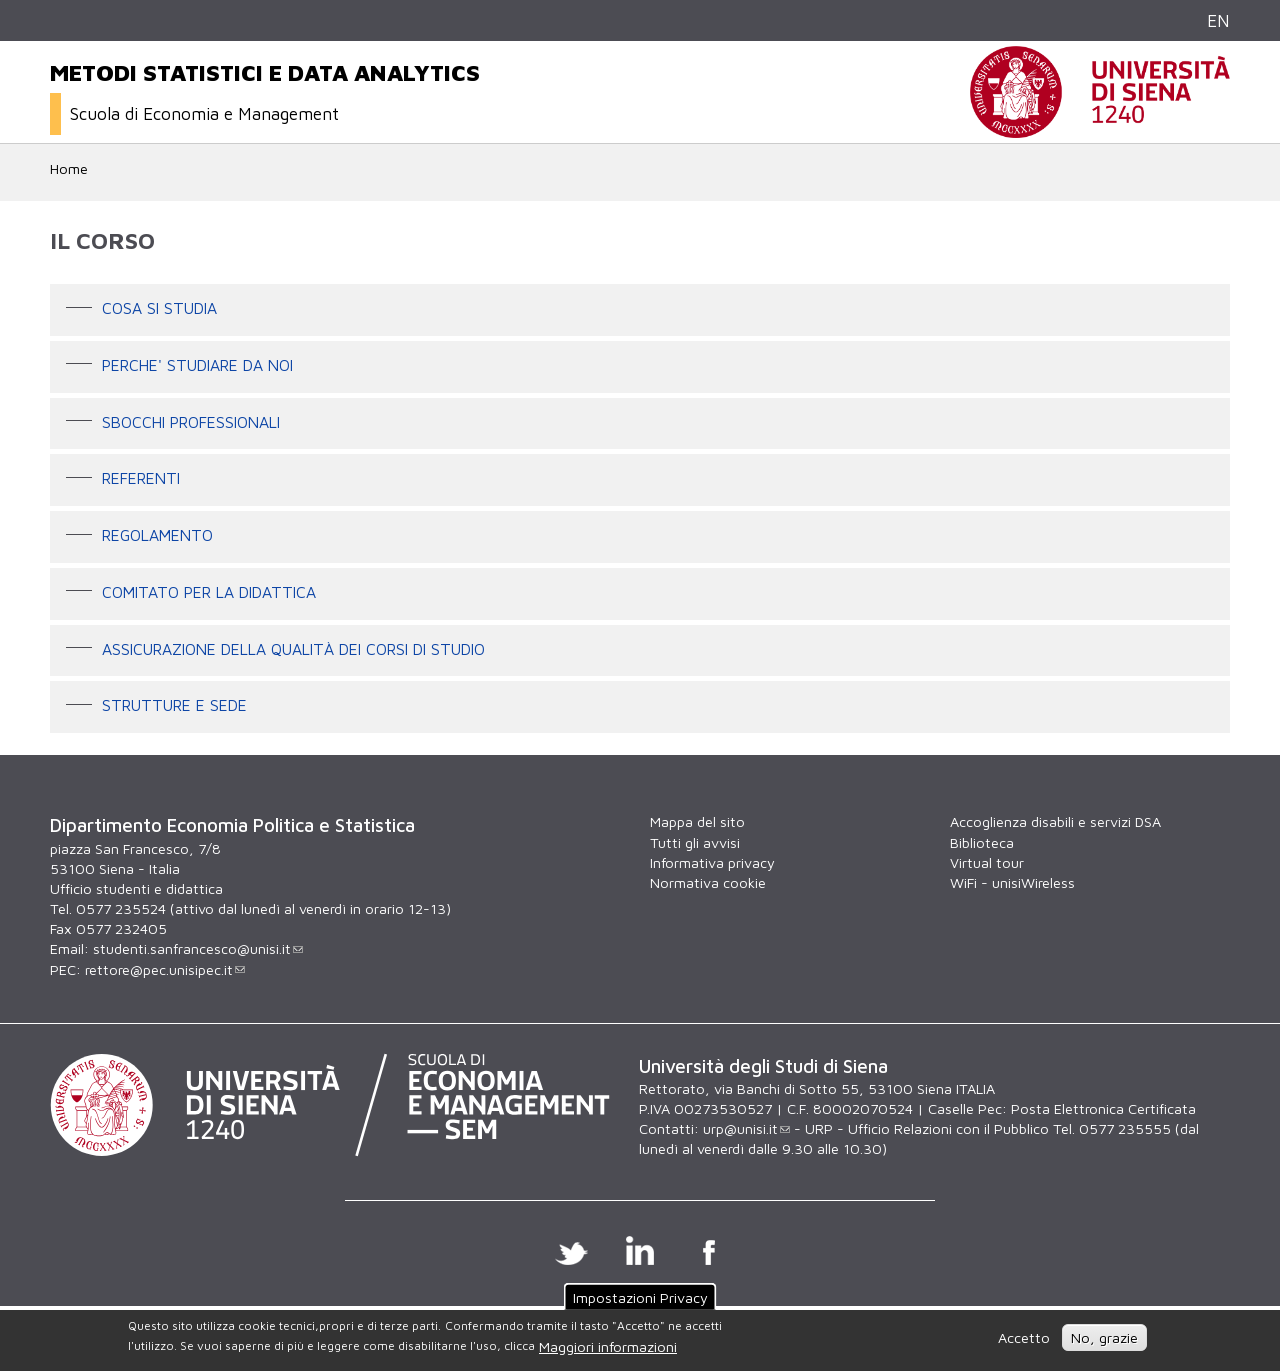  What do you see at coordinates (293, 649) in the screenshot?
I see `Assicurazione della qualità dei corsi di studio` at bounding box center [293, 649].